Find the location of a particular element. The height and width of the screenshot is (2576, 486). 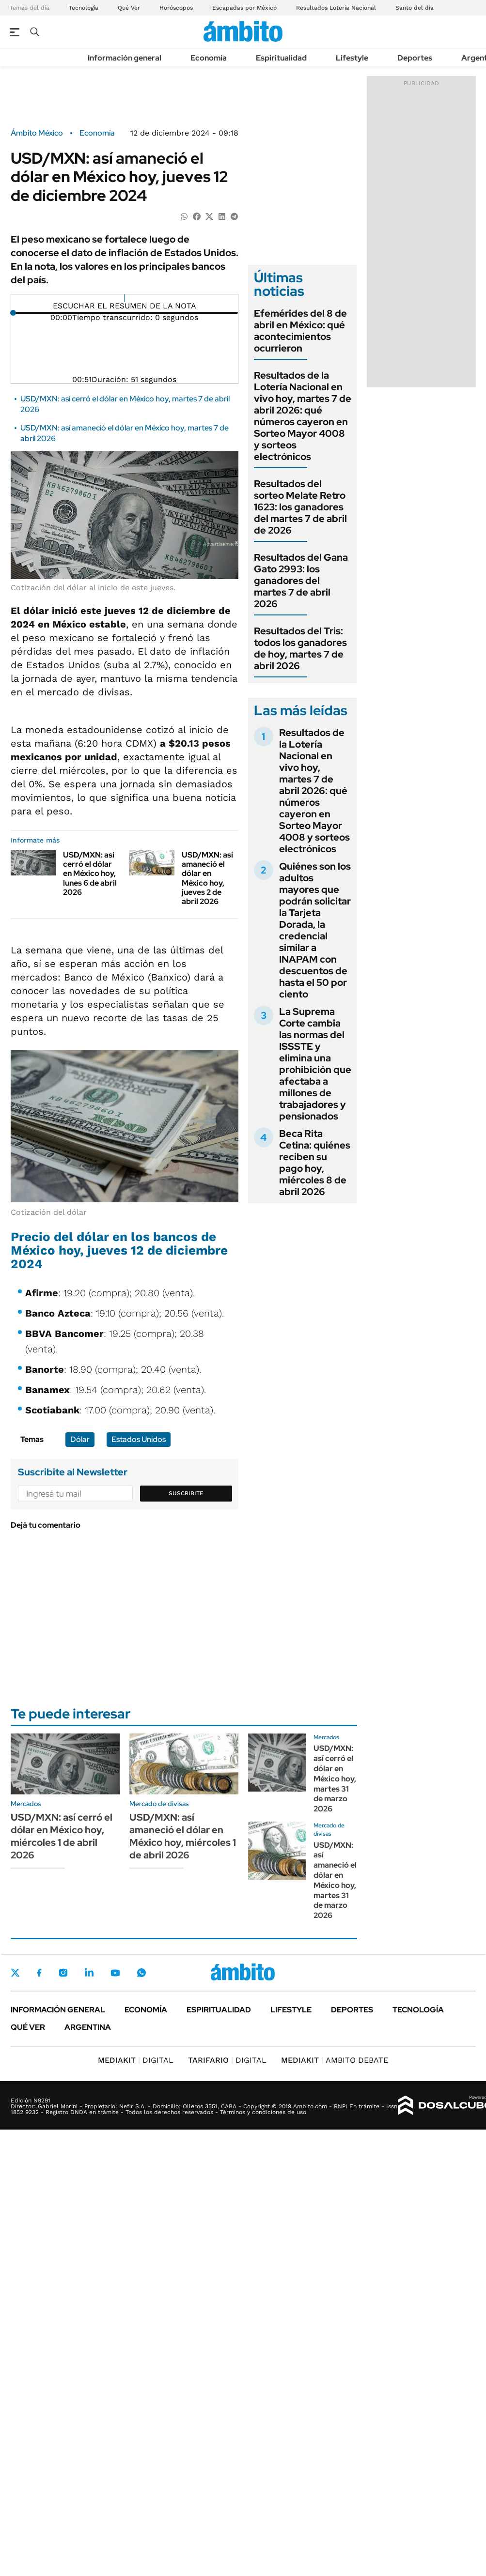

Suscribite is located at coordinates (186, 1493).